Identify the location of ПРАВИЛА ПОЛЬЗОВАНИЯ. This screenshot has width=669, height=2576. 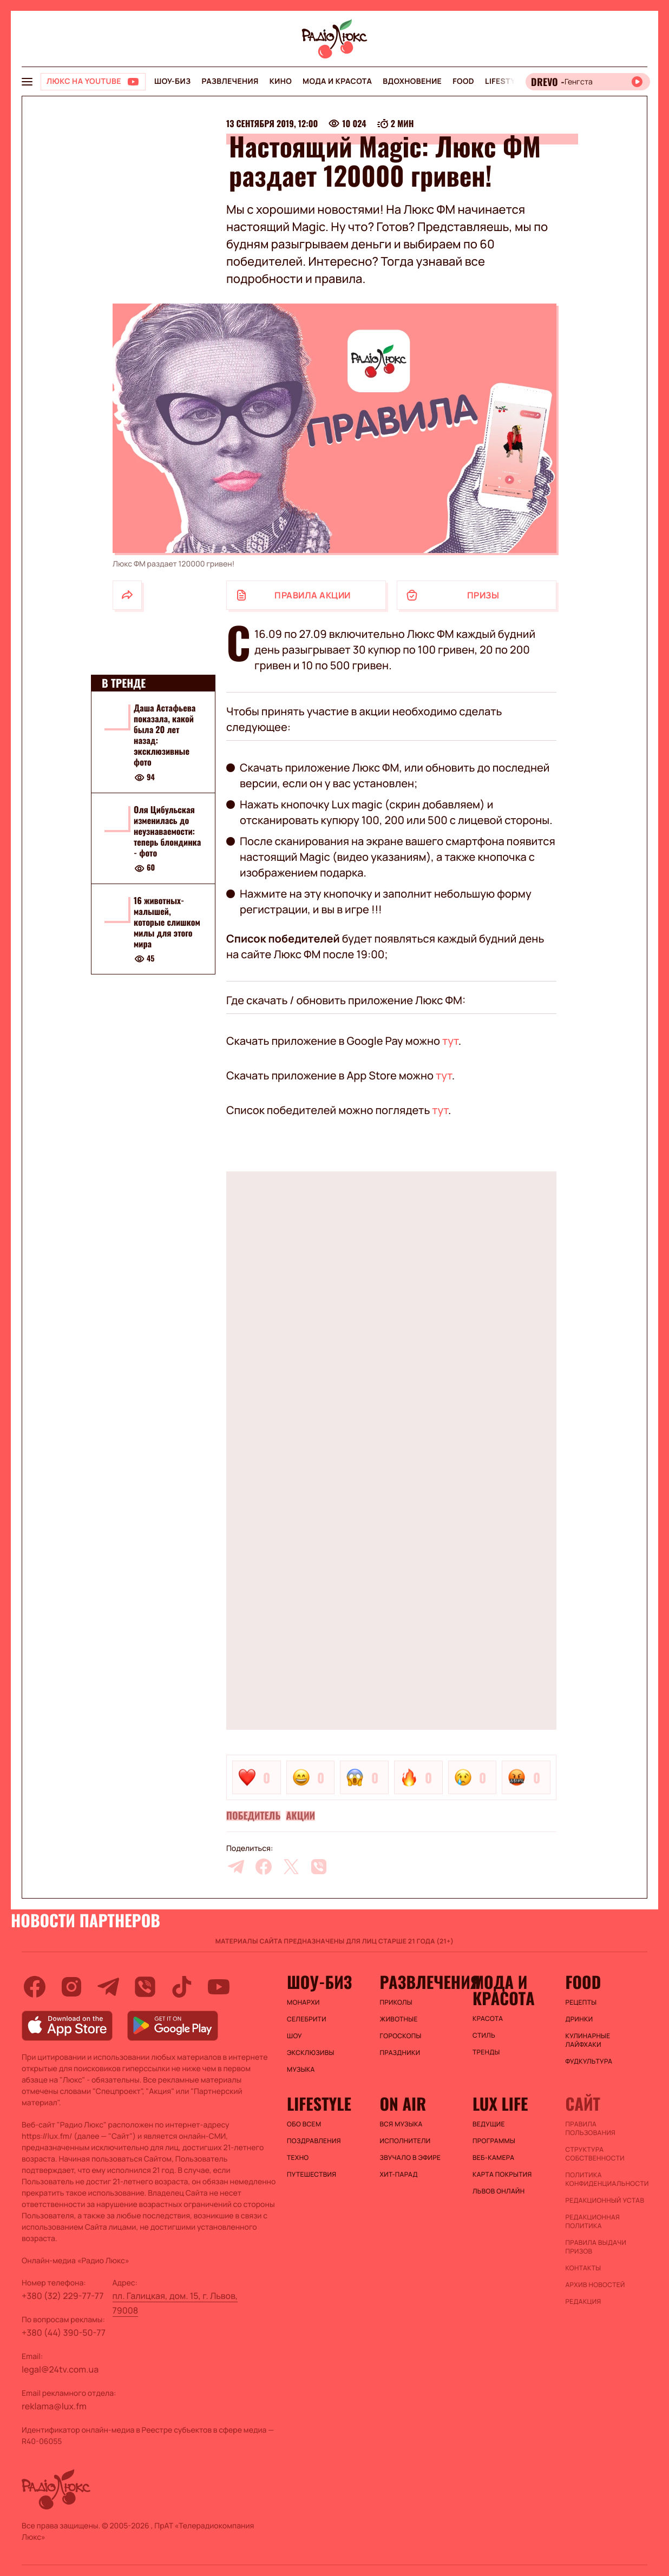
(591, 2128).